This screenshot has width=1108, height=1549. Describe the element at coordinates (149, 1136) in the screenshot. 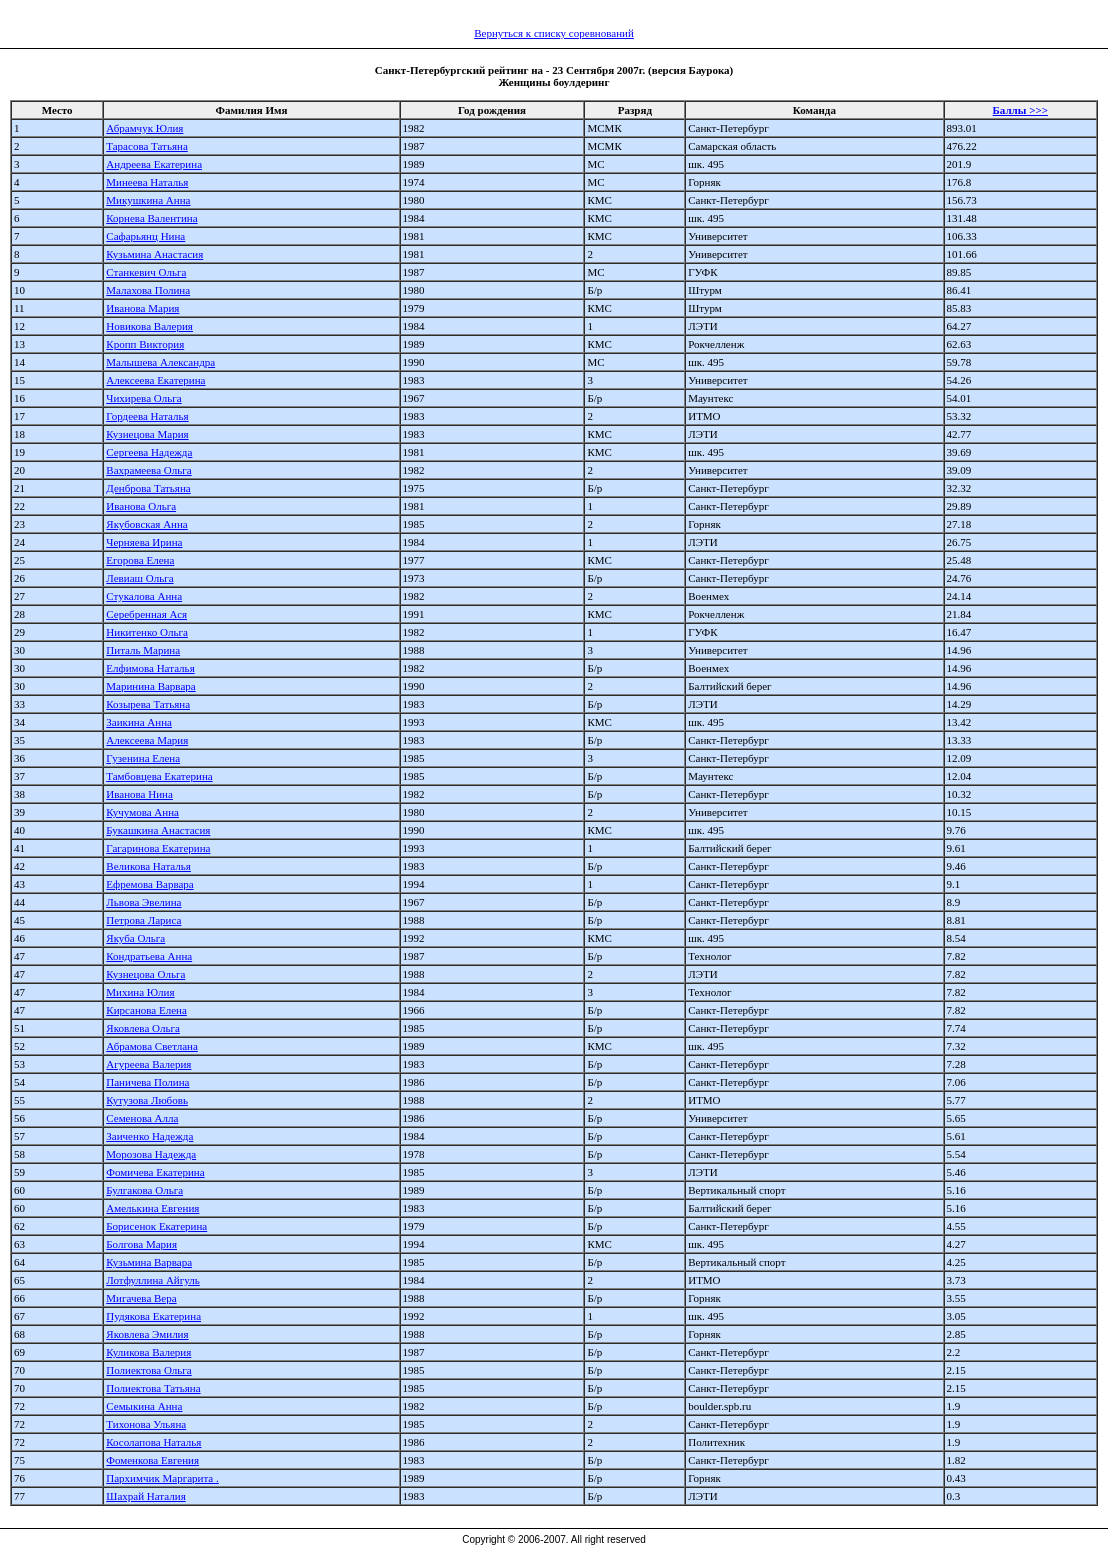

I see `Заиченко Надежда` at that location.